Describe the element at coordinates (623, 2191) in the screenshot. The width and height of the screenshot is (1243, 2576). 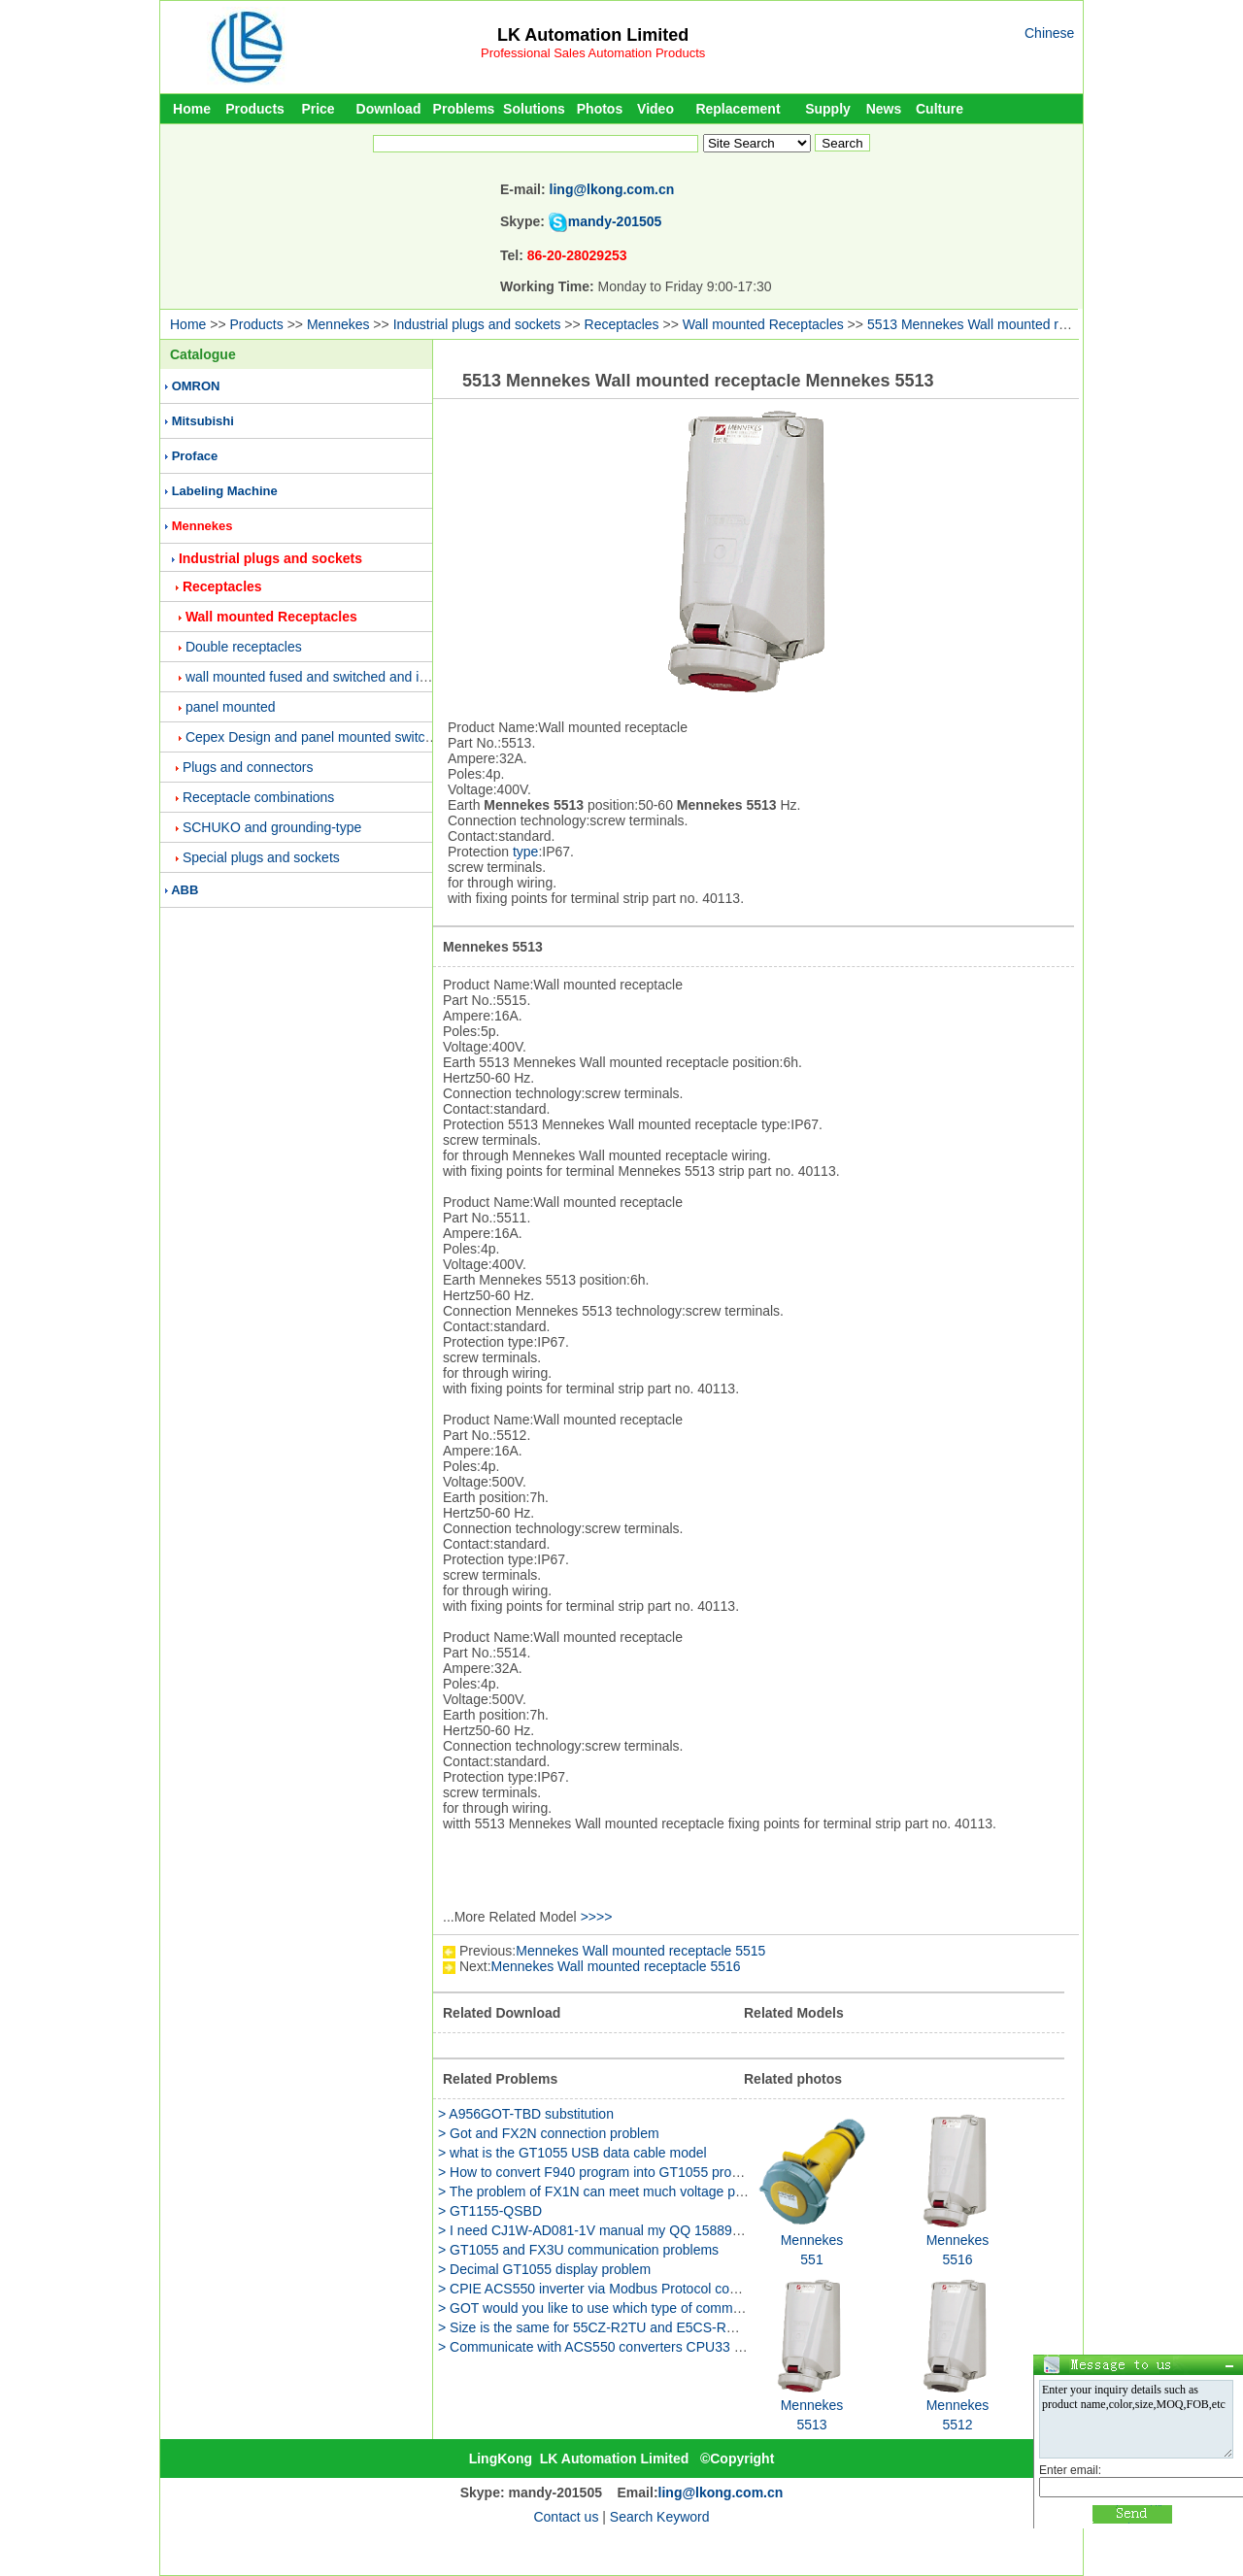
I see `> The problem of FX1N can meet much voltage power supply` at that location.